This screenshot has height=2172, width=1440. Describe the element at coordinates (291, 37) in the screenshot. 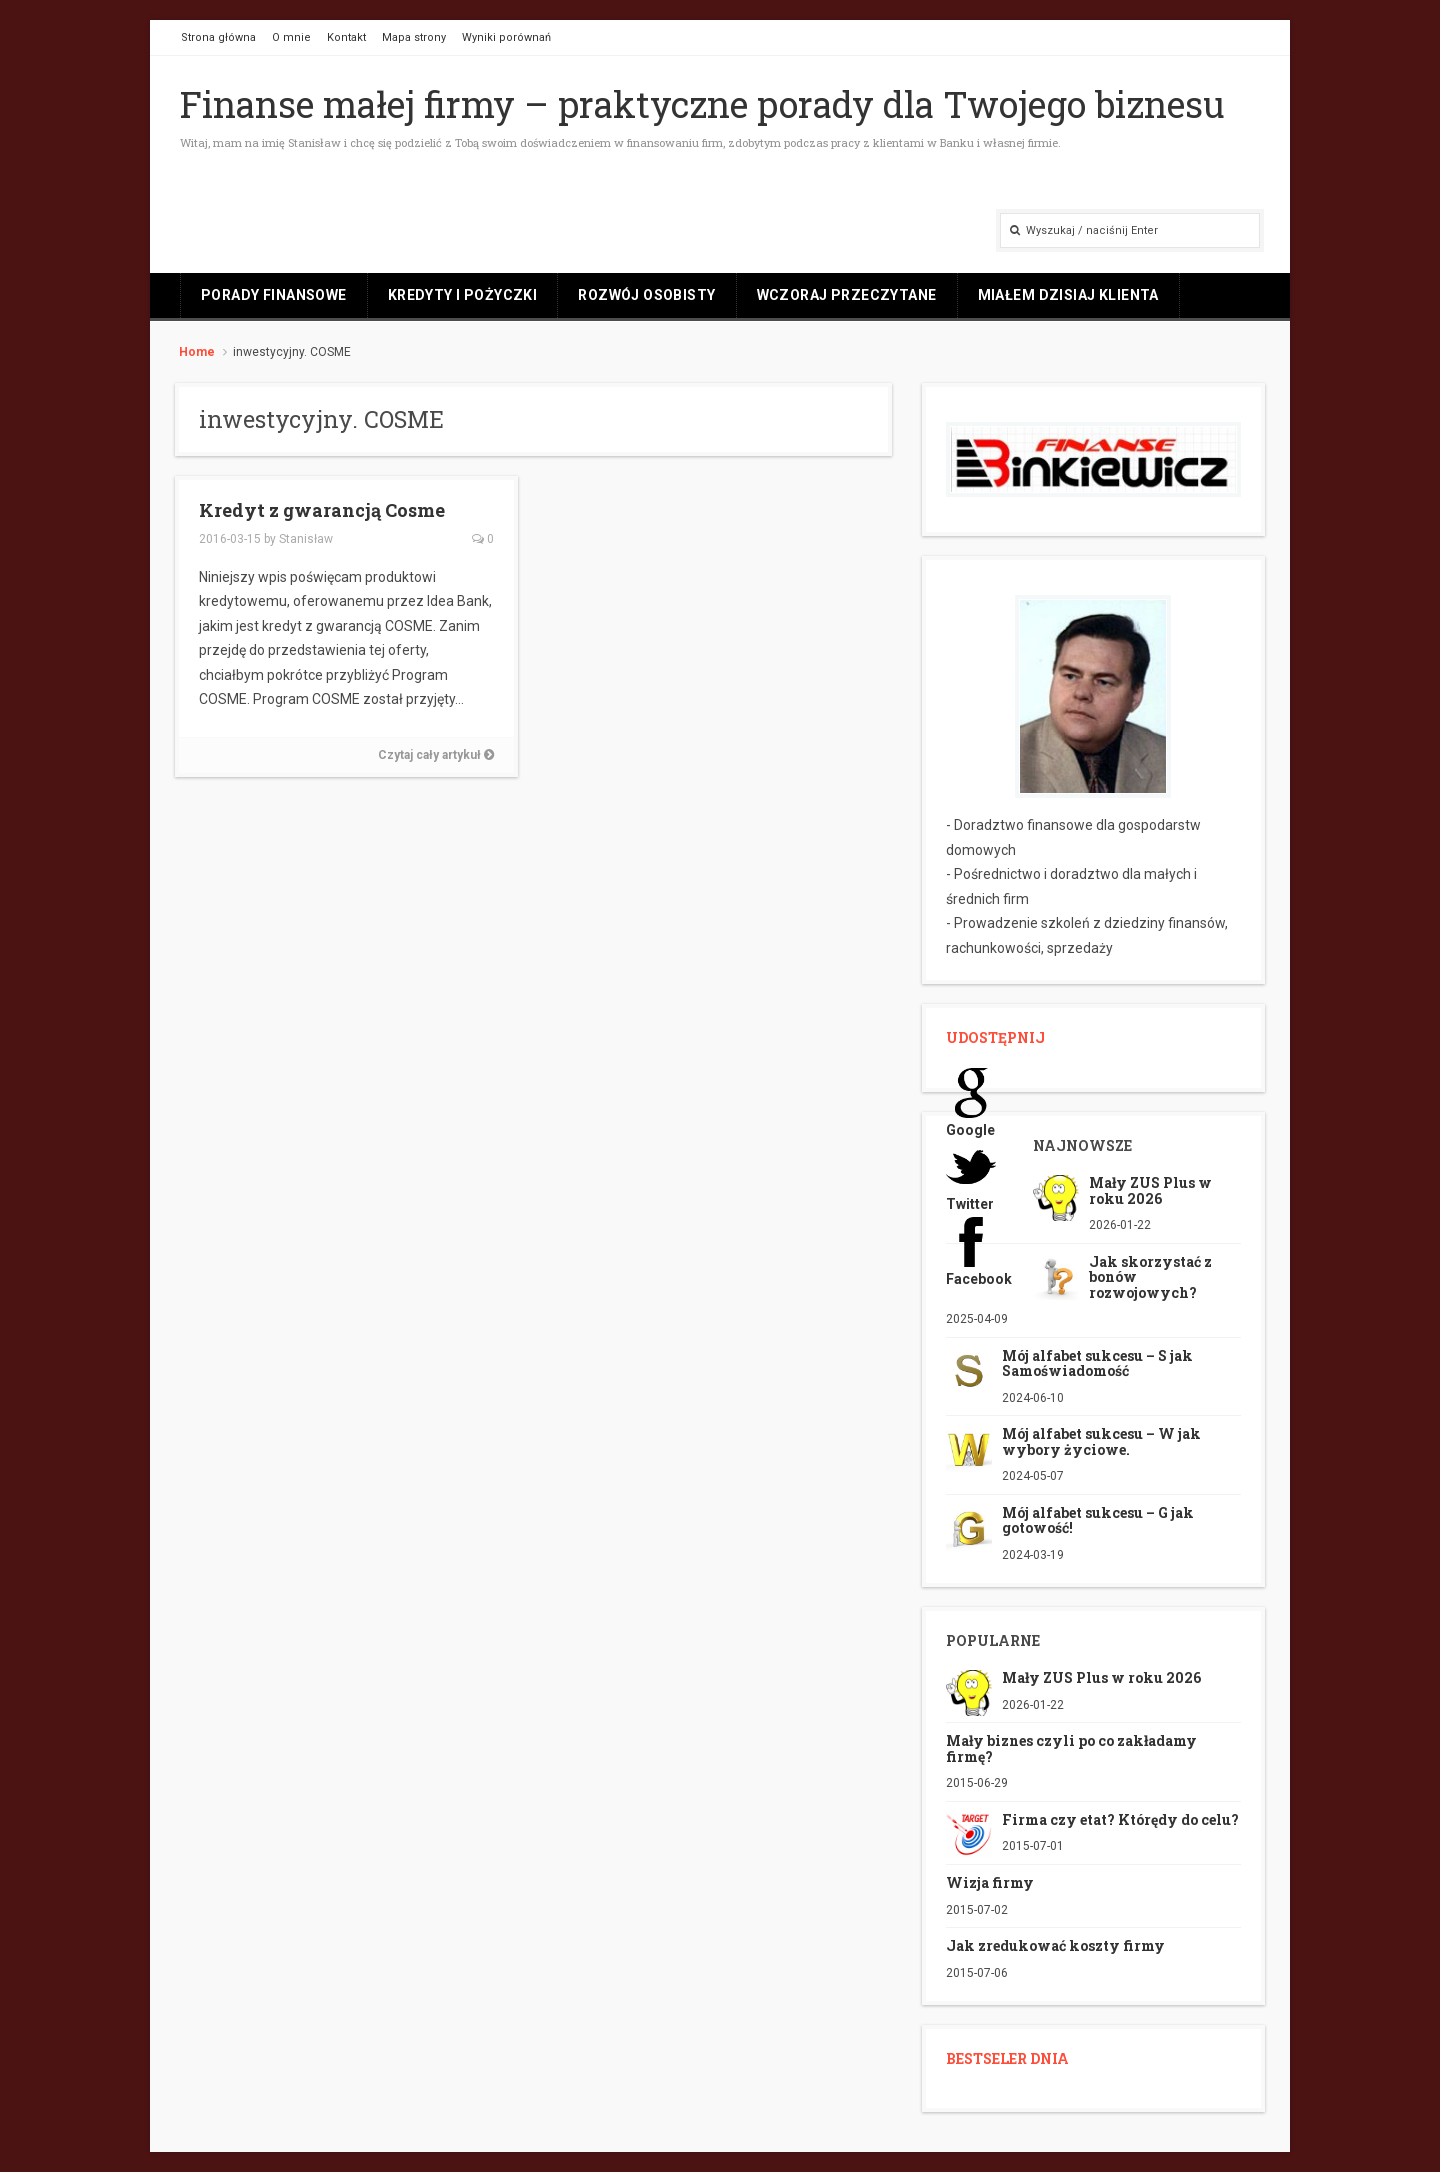

I see `O mnie` at that location.